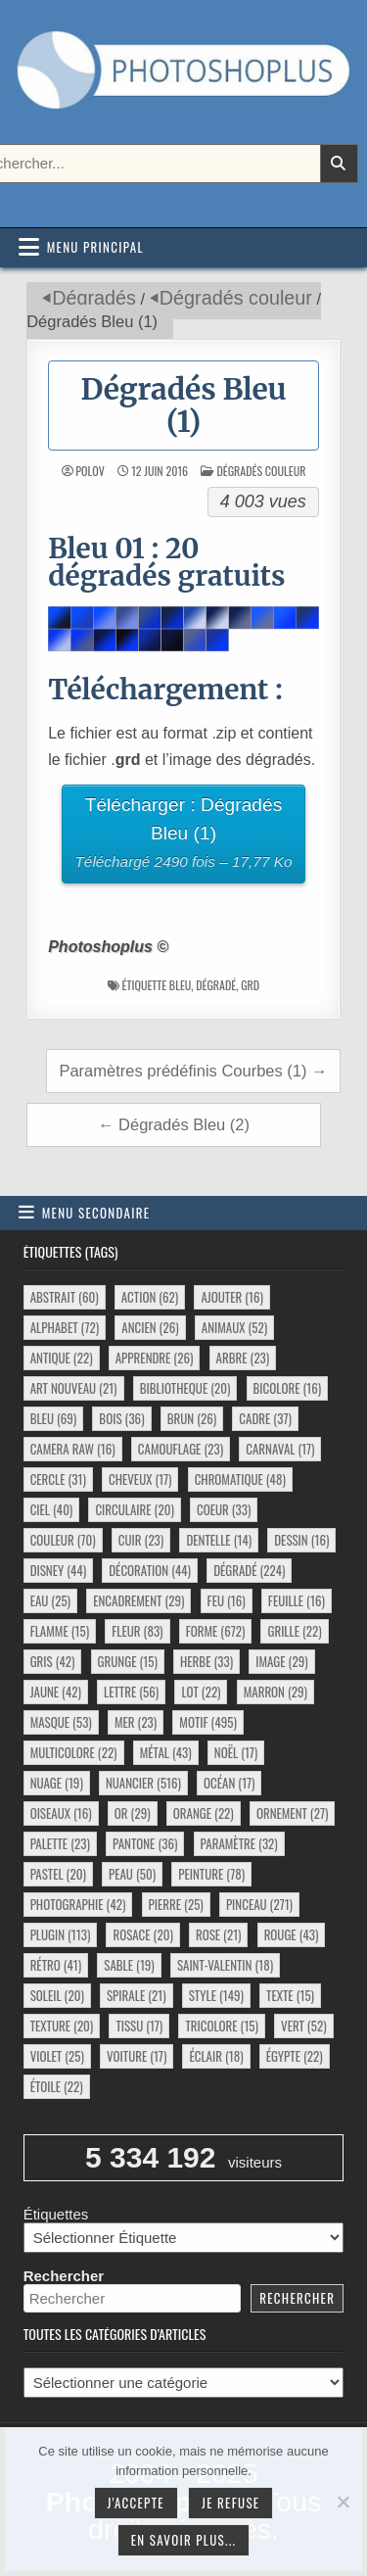  I want to click on bleu, so click(180, 985).